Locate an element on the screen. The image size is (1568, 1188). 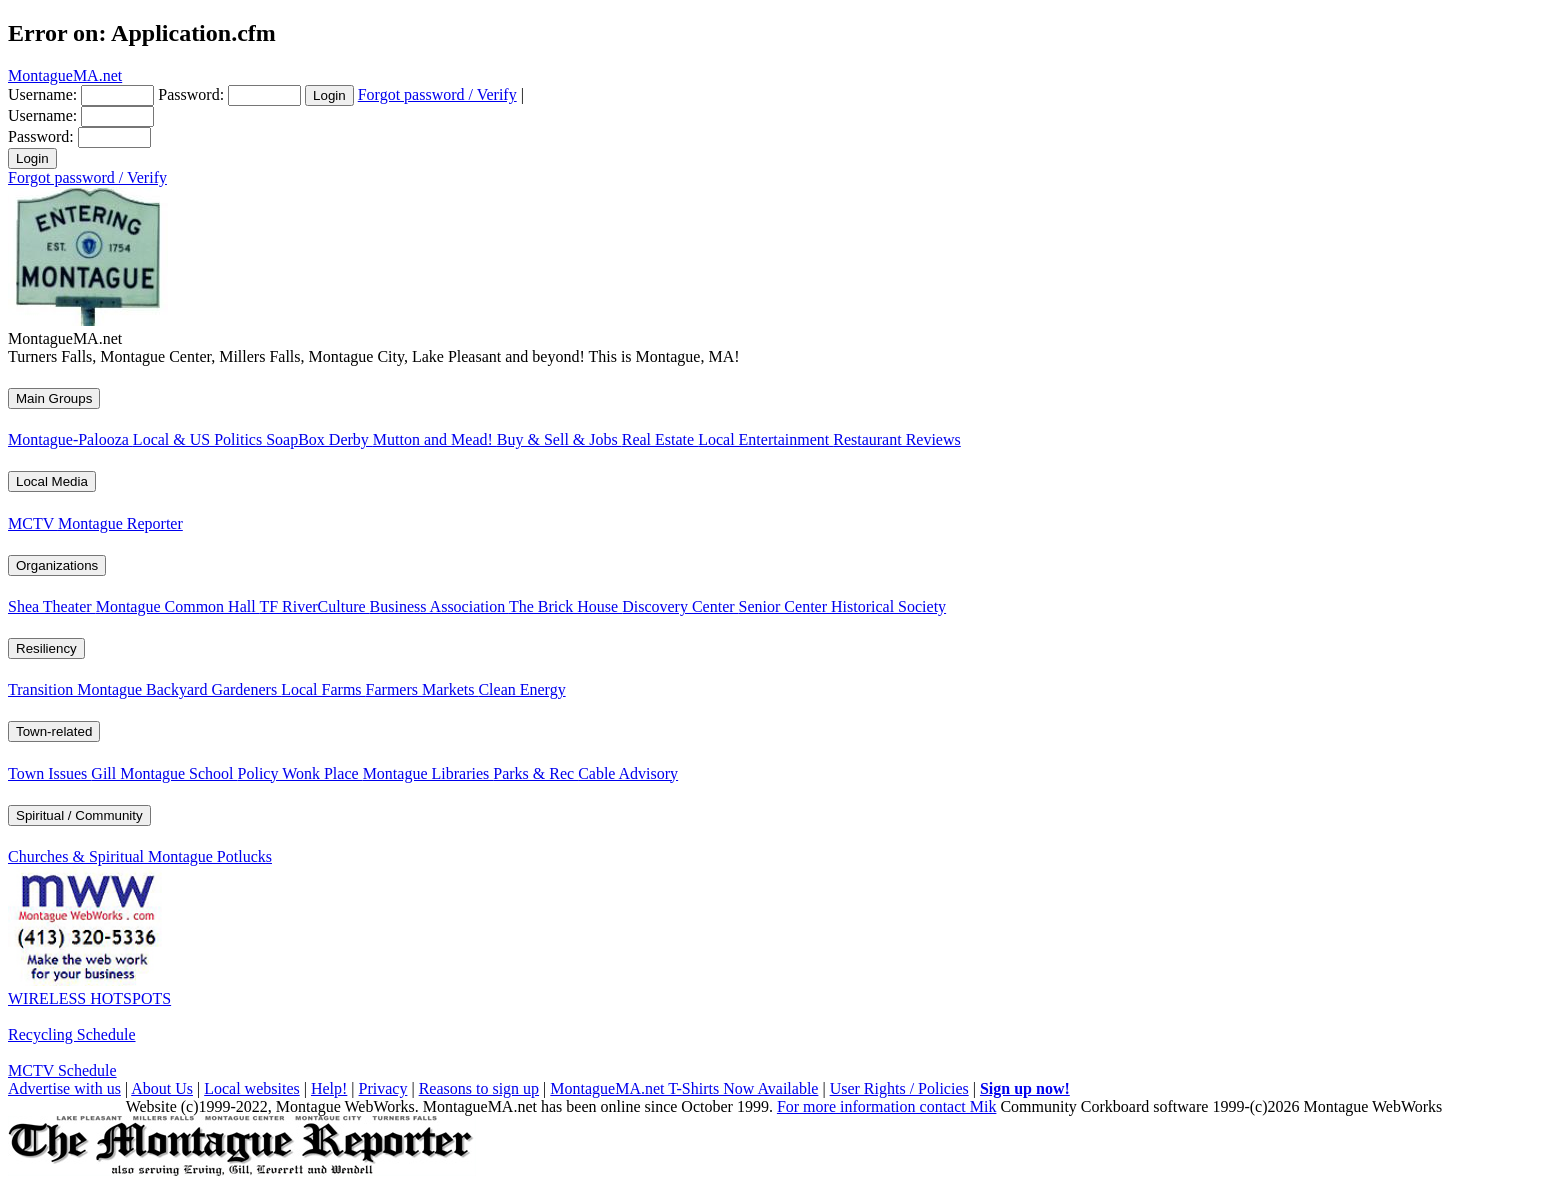
Farmers Markets is located at coordinates (422, 689).